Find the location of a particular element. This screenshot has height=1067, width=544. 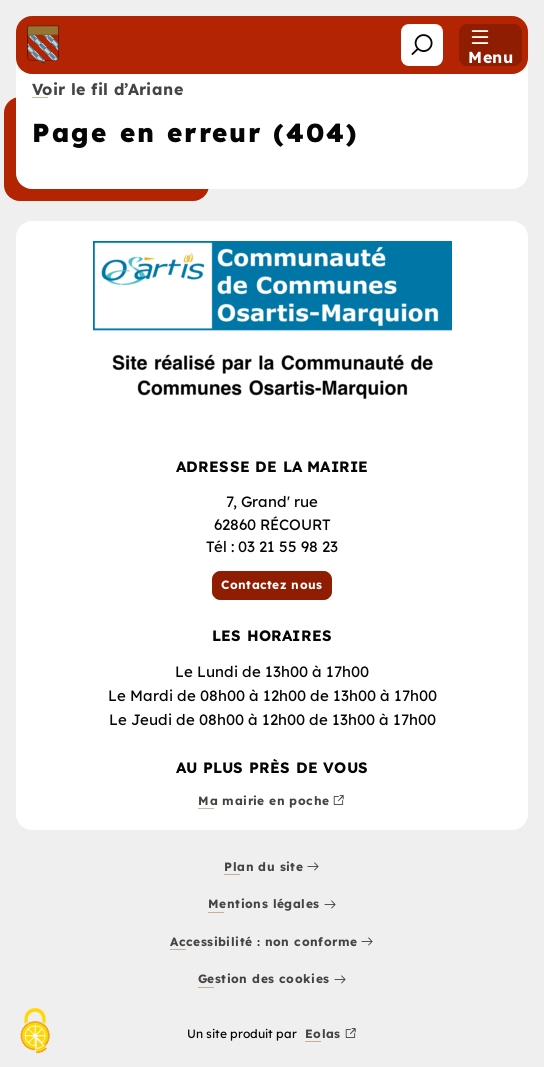

Ma mairie en poche is located at coordinates (272, 801).